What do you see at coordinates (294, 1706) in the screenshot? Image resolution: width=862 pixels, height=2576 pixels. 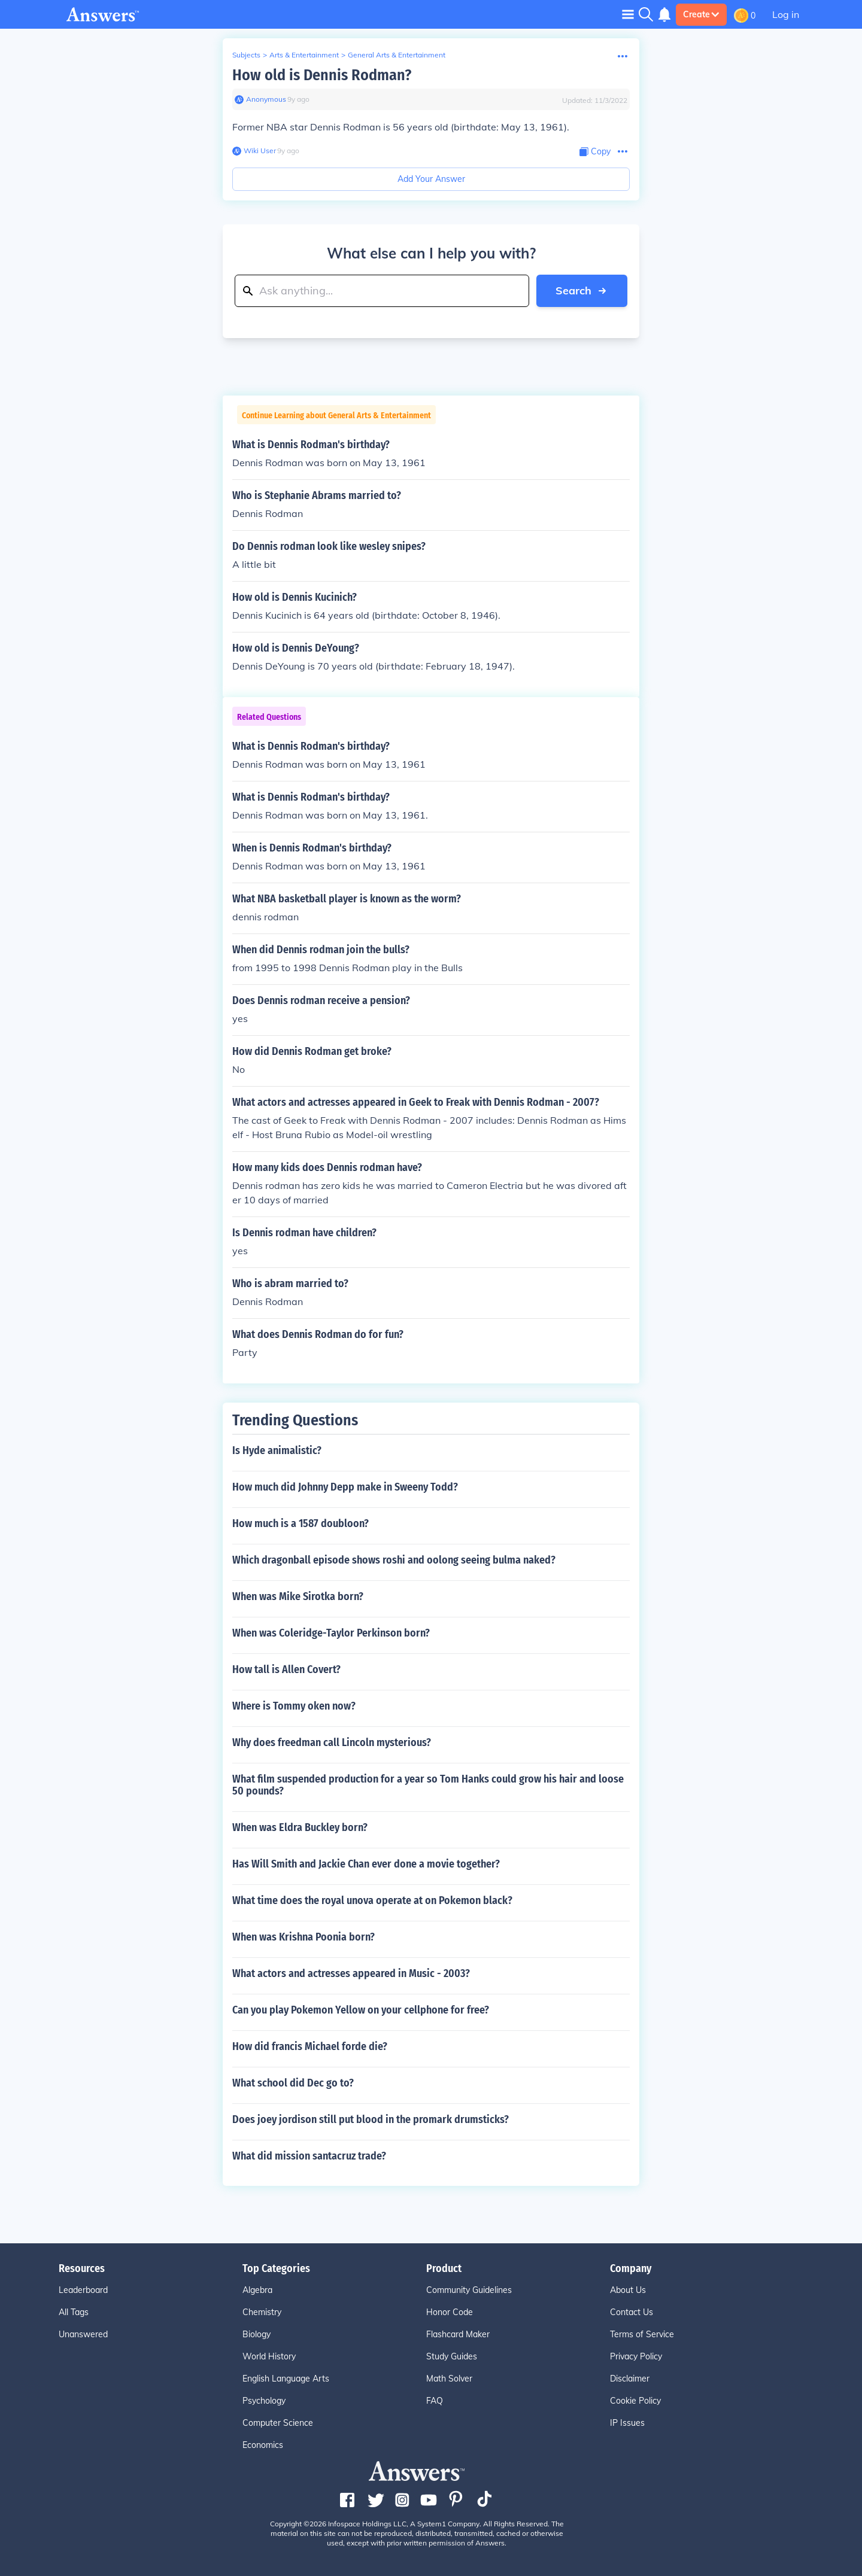 I see `Where is Tommy oken now?` at bounding box center [294, 1706].